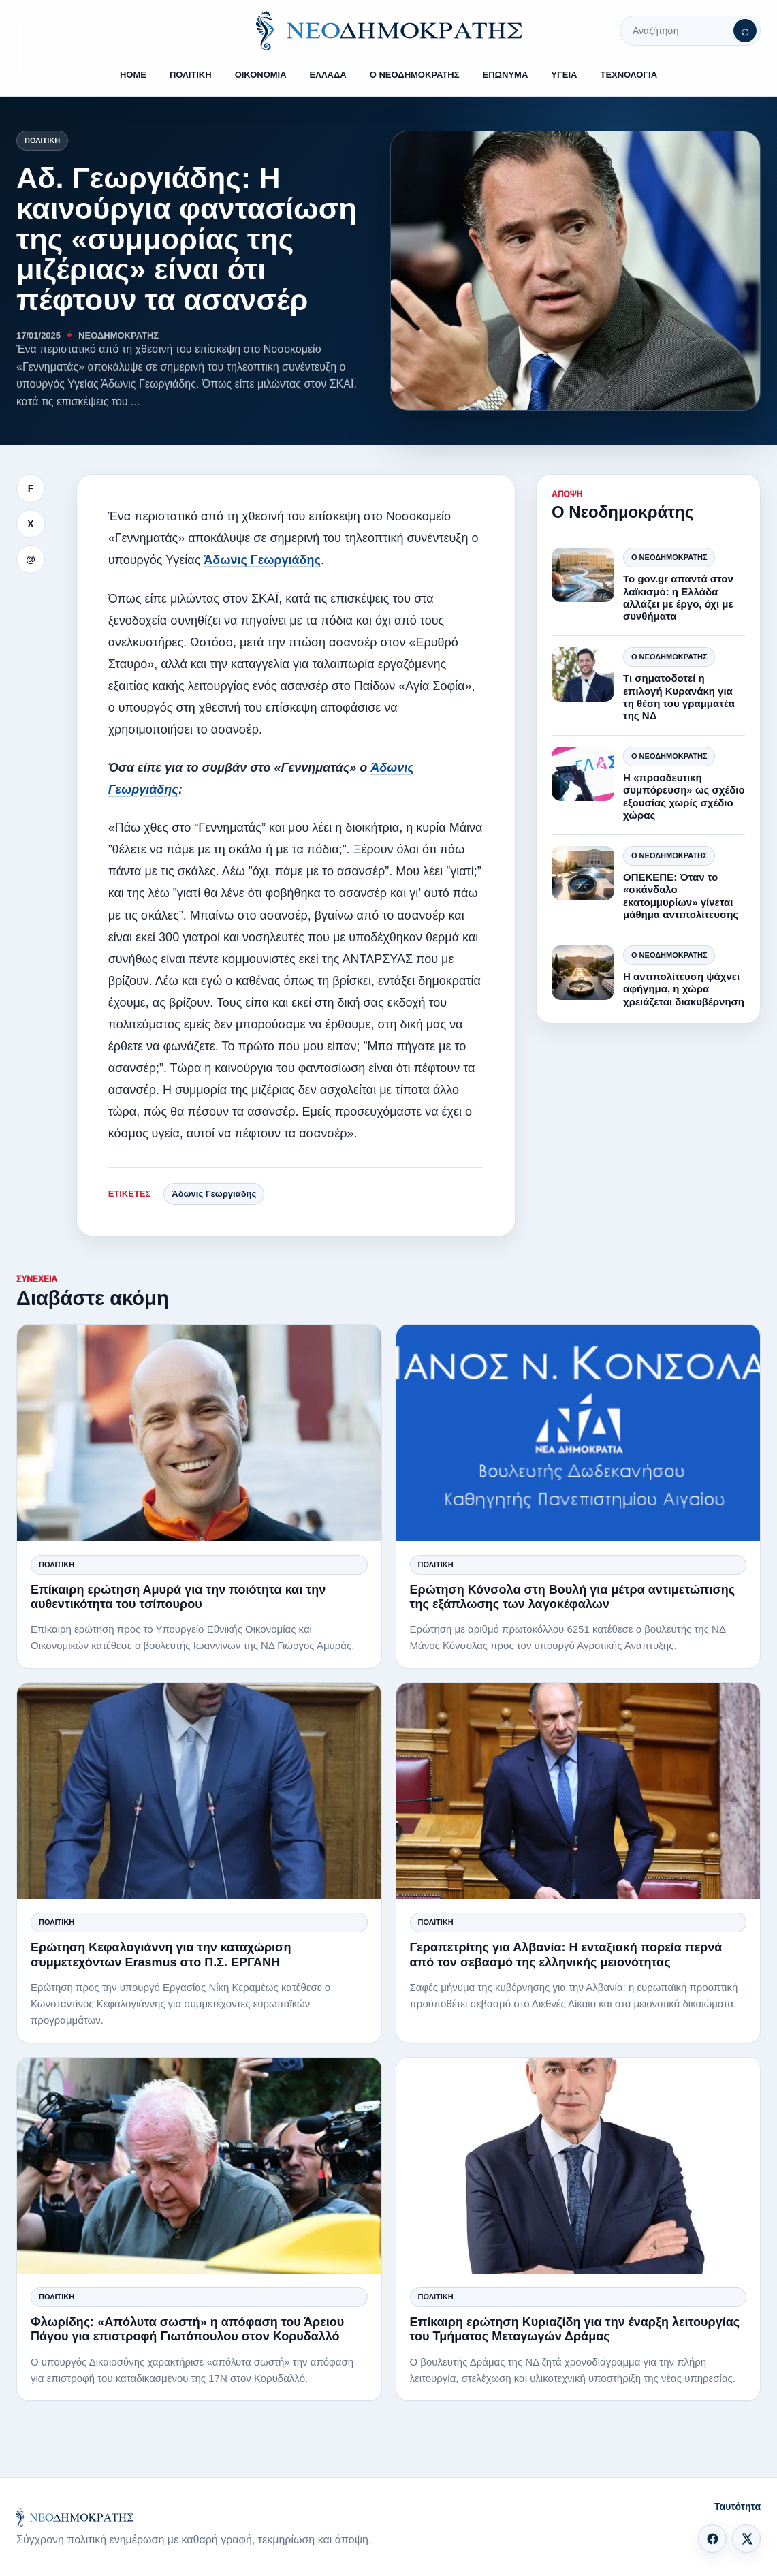  Describe the element at coordinates (199, 2166) in the screenshot. I see `[Φλωρίδης: «Απόλυτα σωστή» η απόφαση του Άρειου Πάγου για επιστροφή Γιωτόπουλου στον Κορυδαλλό]` at that location.